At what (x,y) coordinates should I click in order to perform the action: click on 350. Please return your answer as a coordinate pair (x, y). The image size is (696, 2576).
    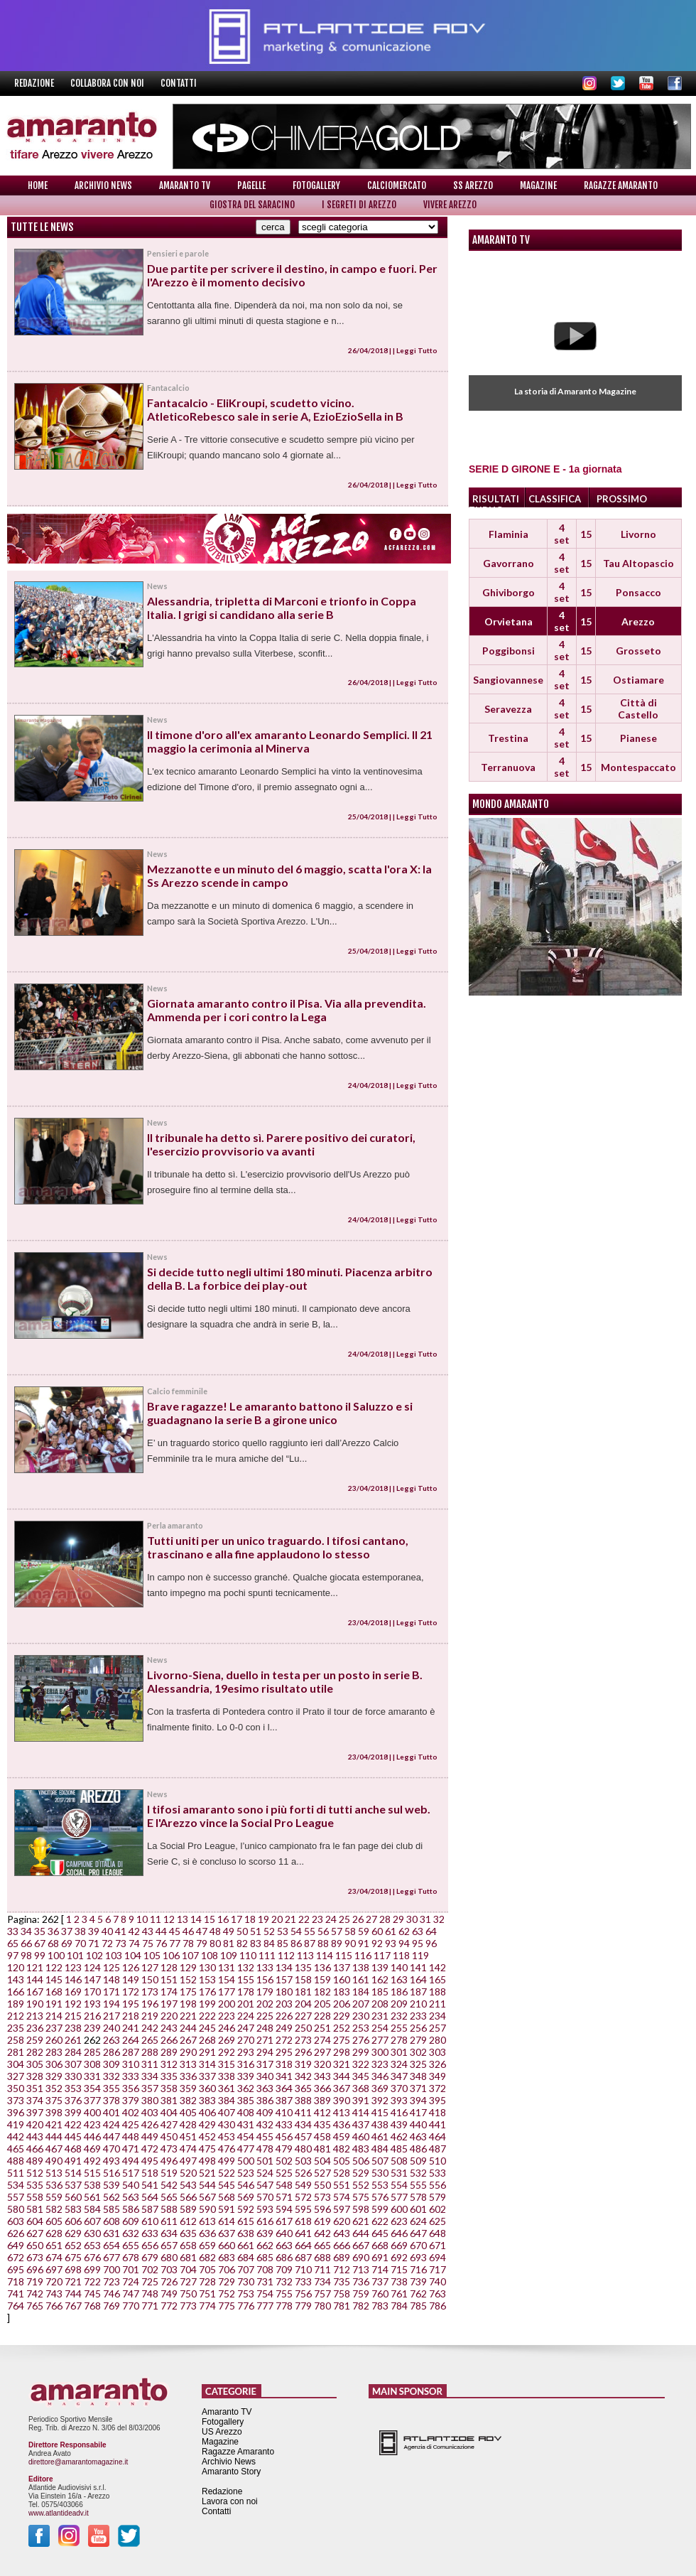
    Looking at the image, I should click on (15, 2088).